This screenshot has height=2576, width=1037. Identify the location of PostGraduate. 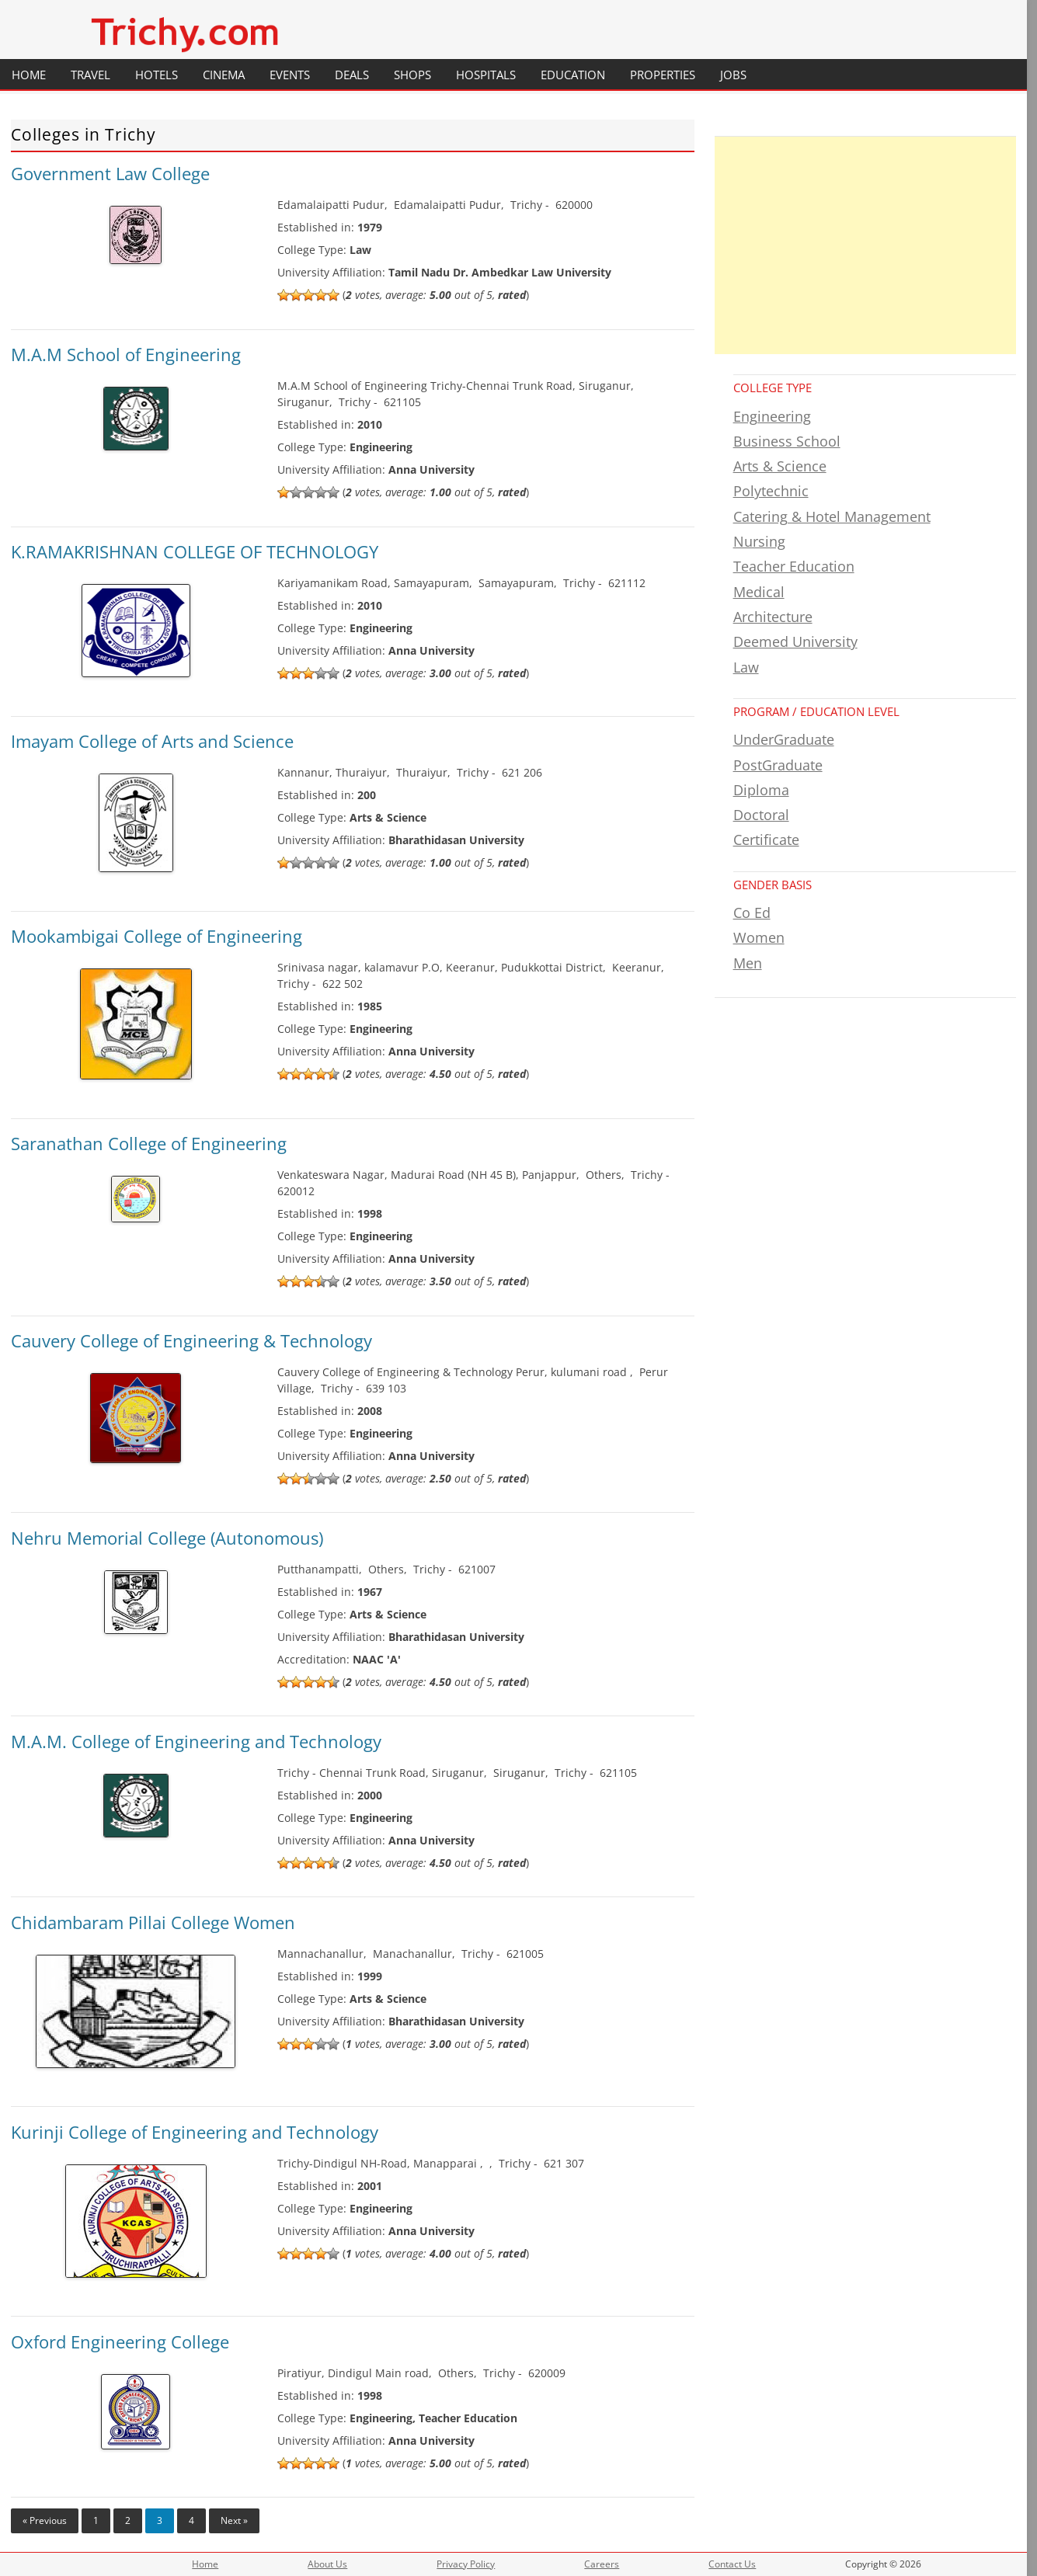
(778, 765).